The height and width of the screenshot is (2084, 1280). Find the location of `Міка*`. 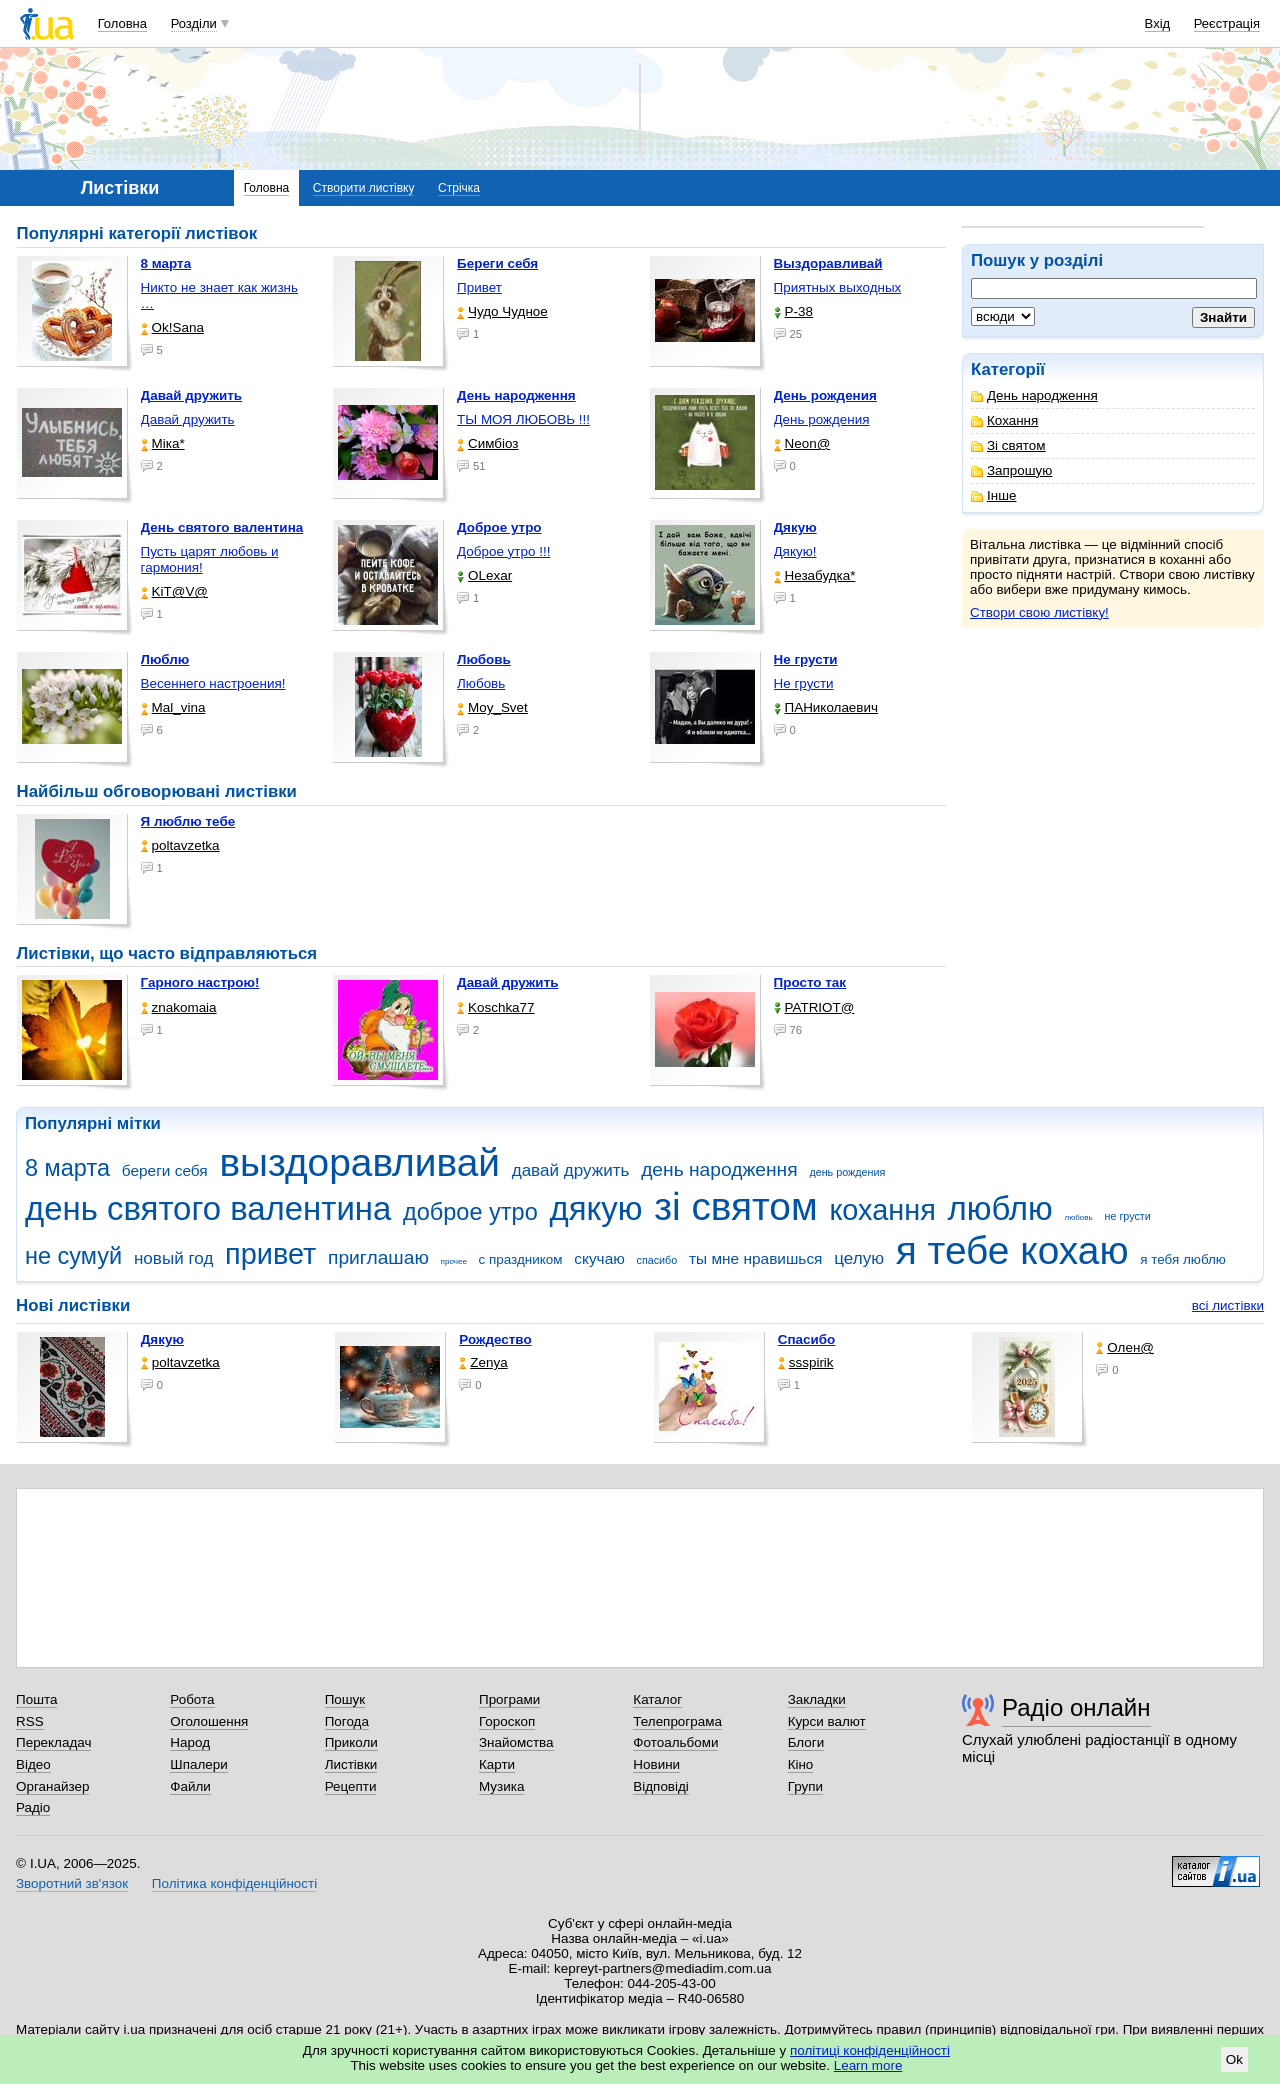

Міка* is located at coordinates (163, 443).